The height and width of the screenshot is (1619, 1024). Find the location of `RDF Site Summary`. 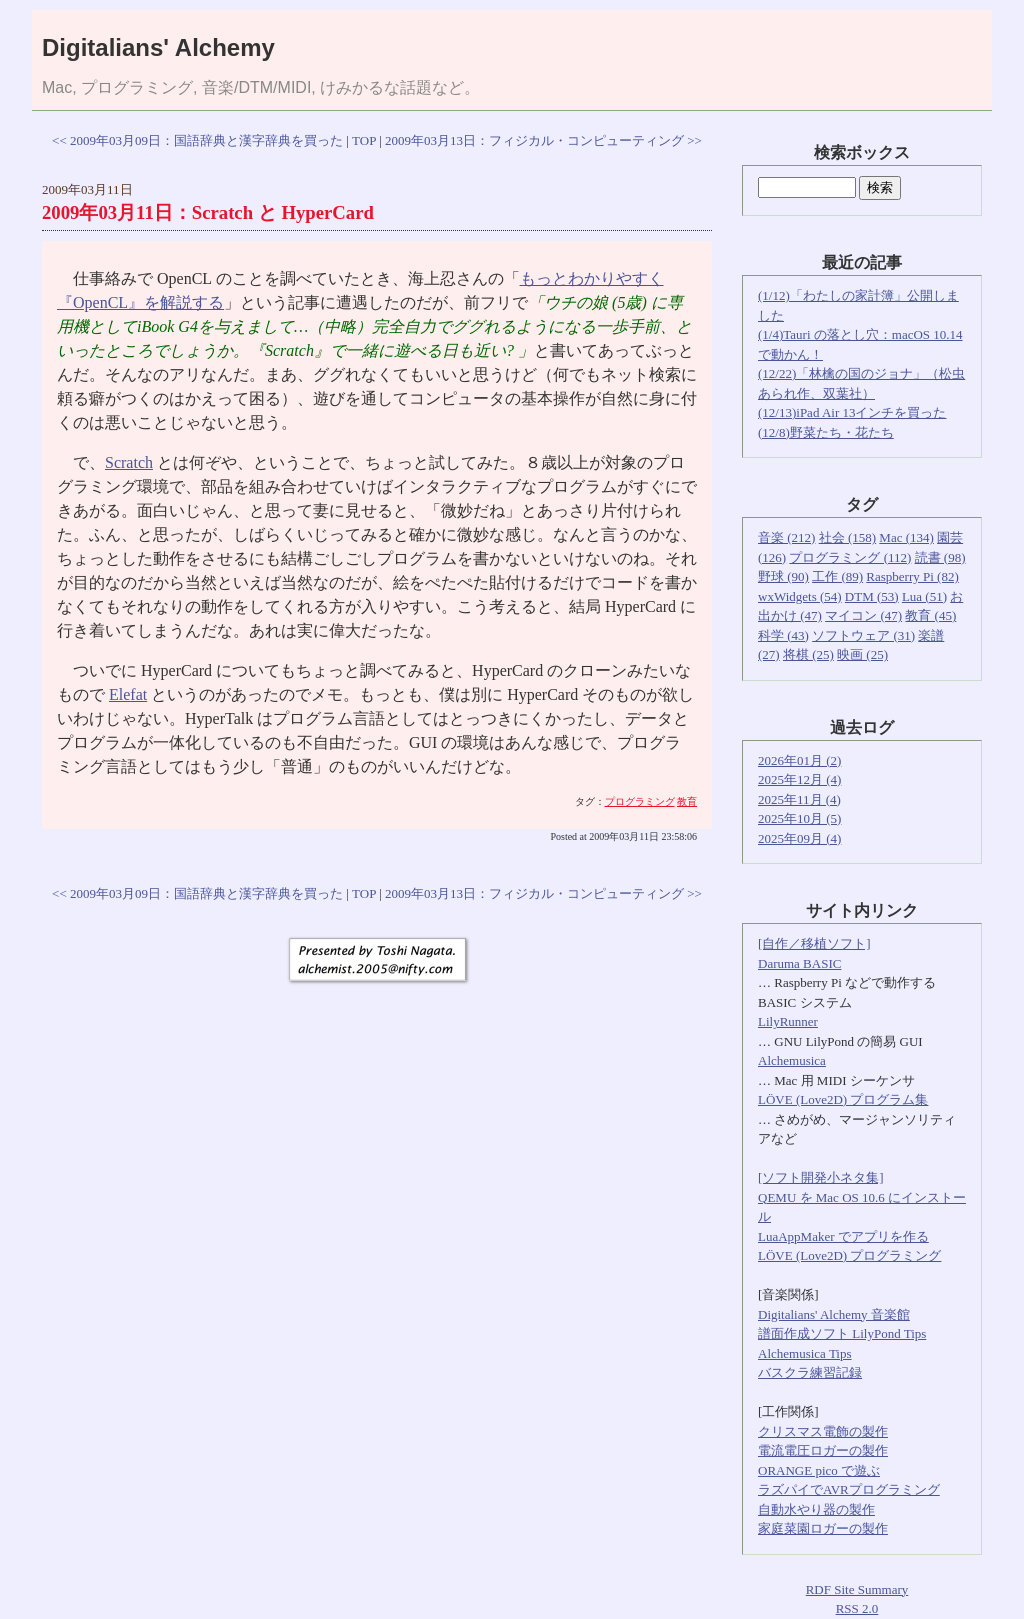

RDF Site Summary is located at coordinates (857, 1589).